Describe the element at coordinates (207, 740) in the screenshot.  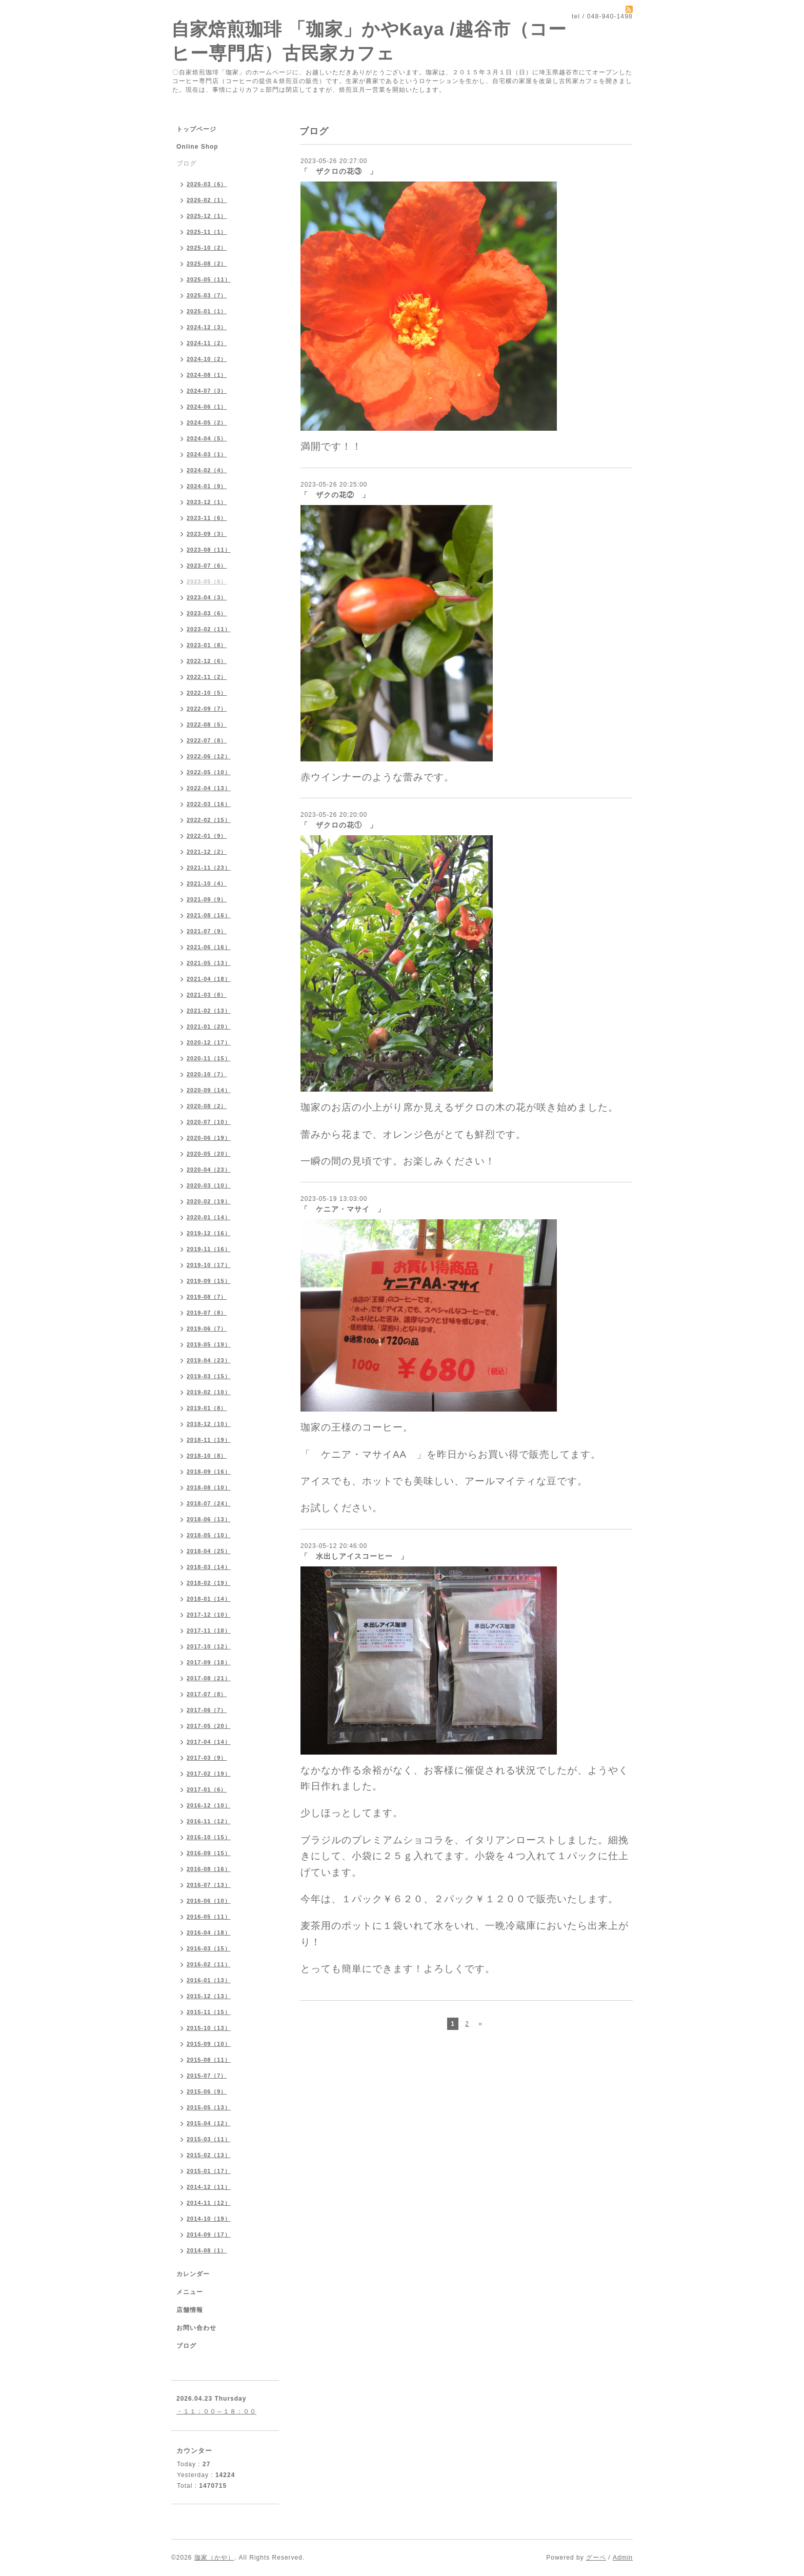
I see `2022-07（8）` at that location.